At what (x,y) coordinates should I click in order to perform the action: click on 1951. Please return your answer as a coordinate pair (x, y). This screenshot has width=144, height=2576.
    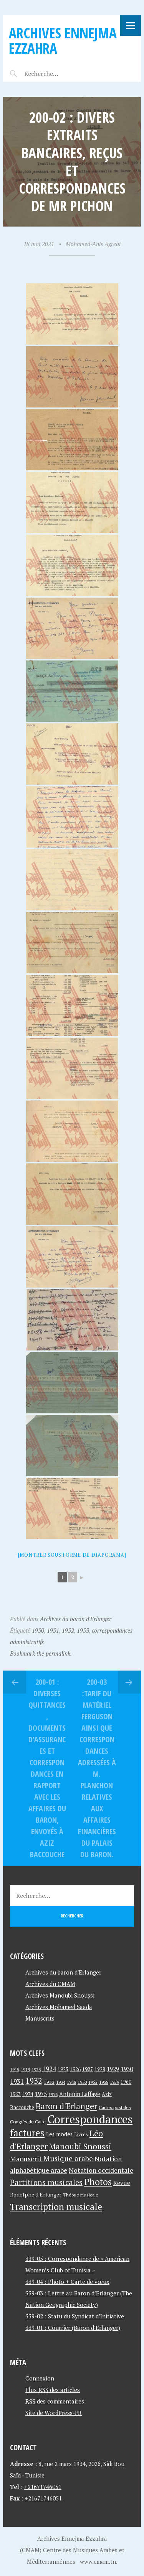
    Looking at the image, I should click on (53, 1630).